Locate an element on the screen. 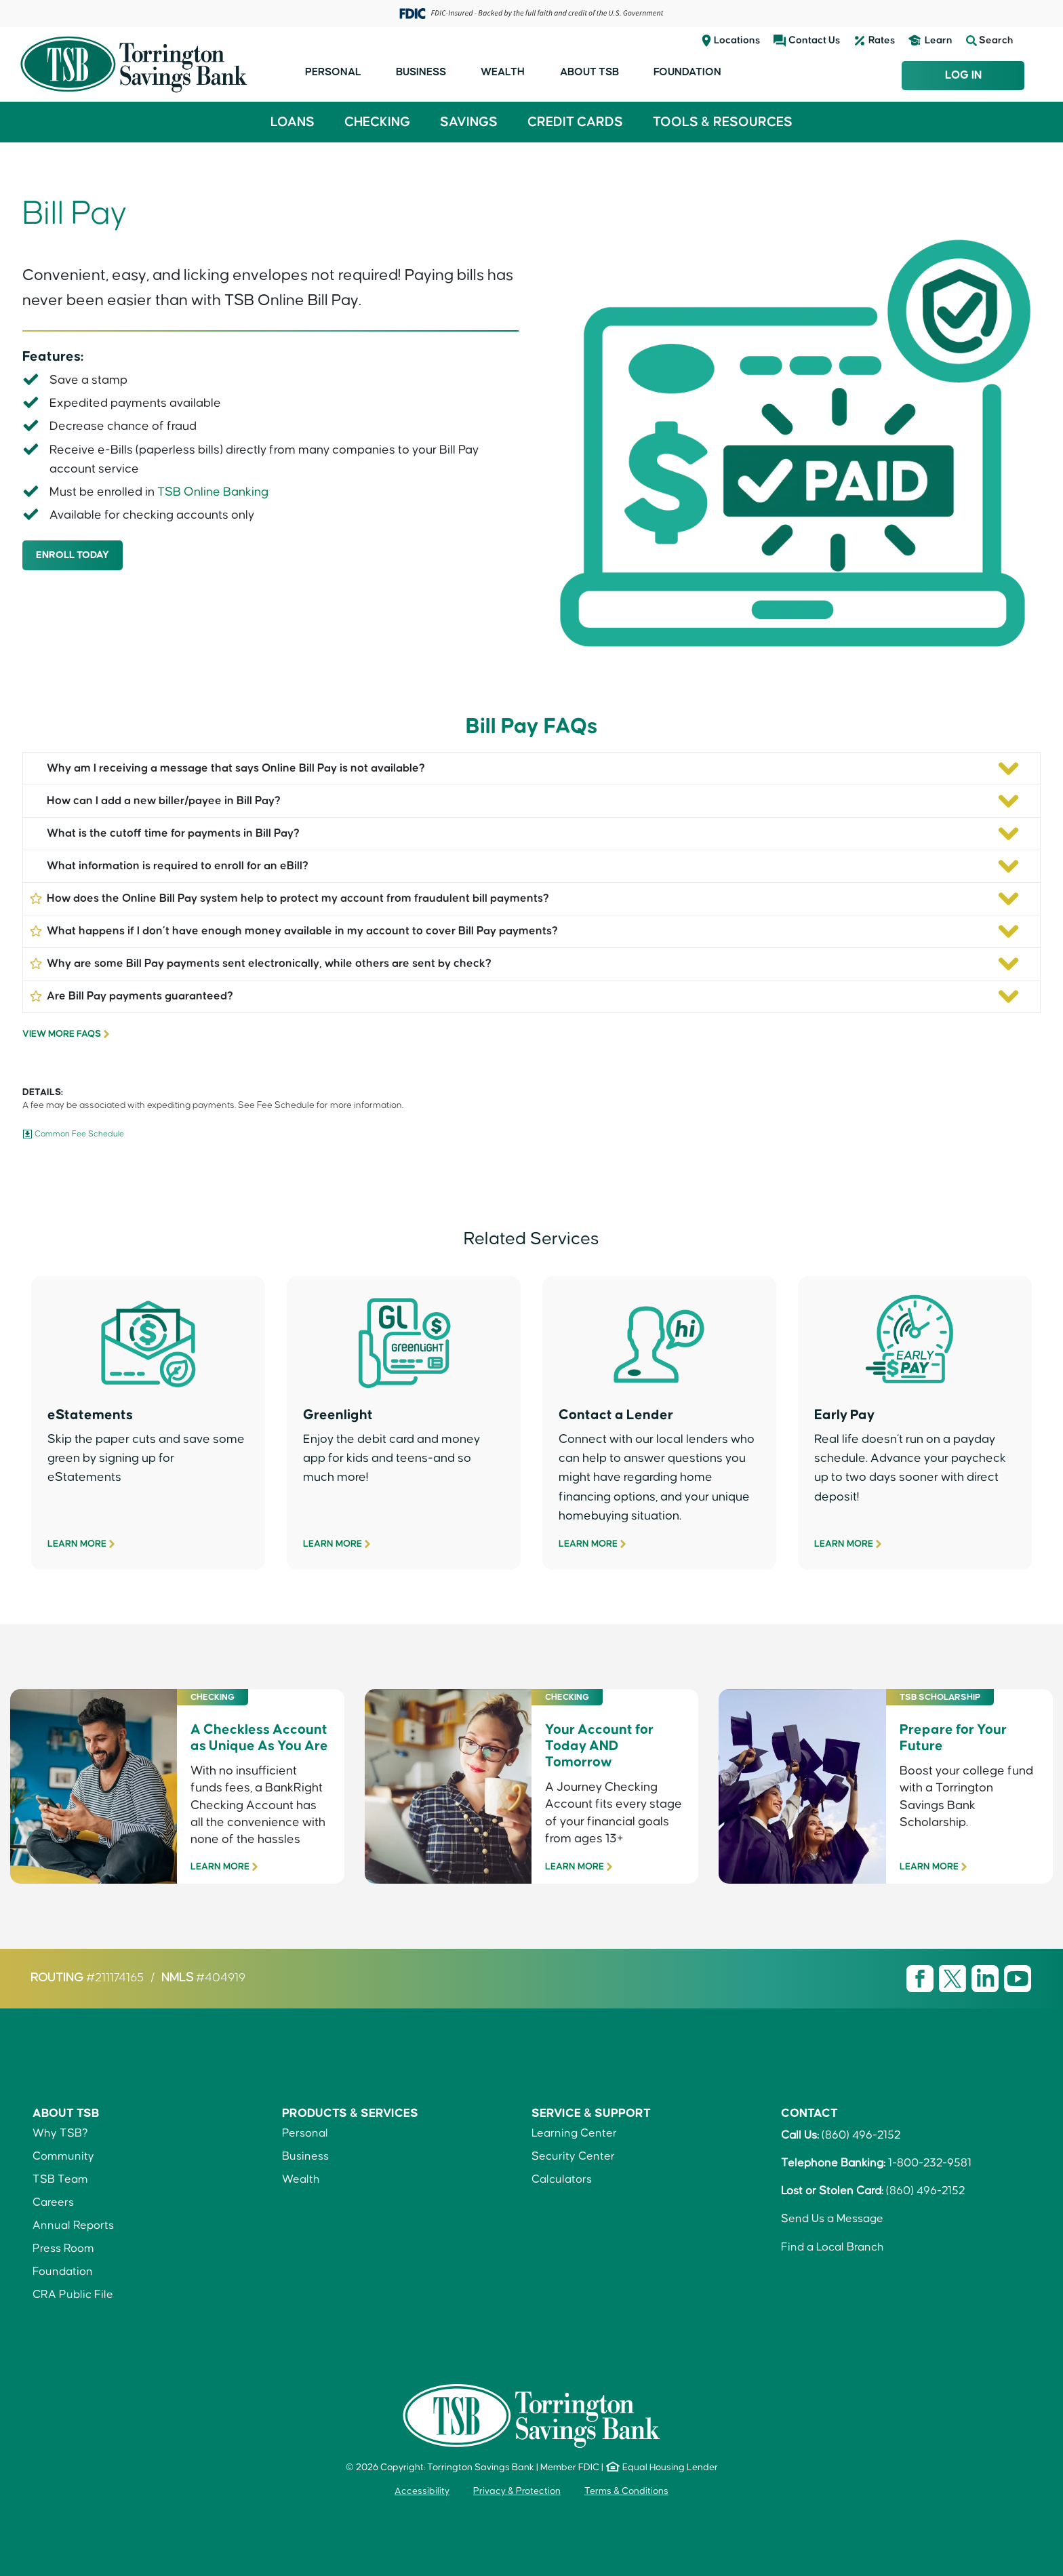 Image resolution: width=1063 pixels, height=2576 pixels. Credit Cards [button] is located at coordinates (575, 122).